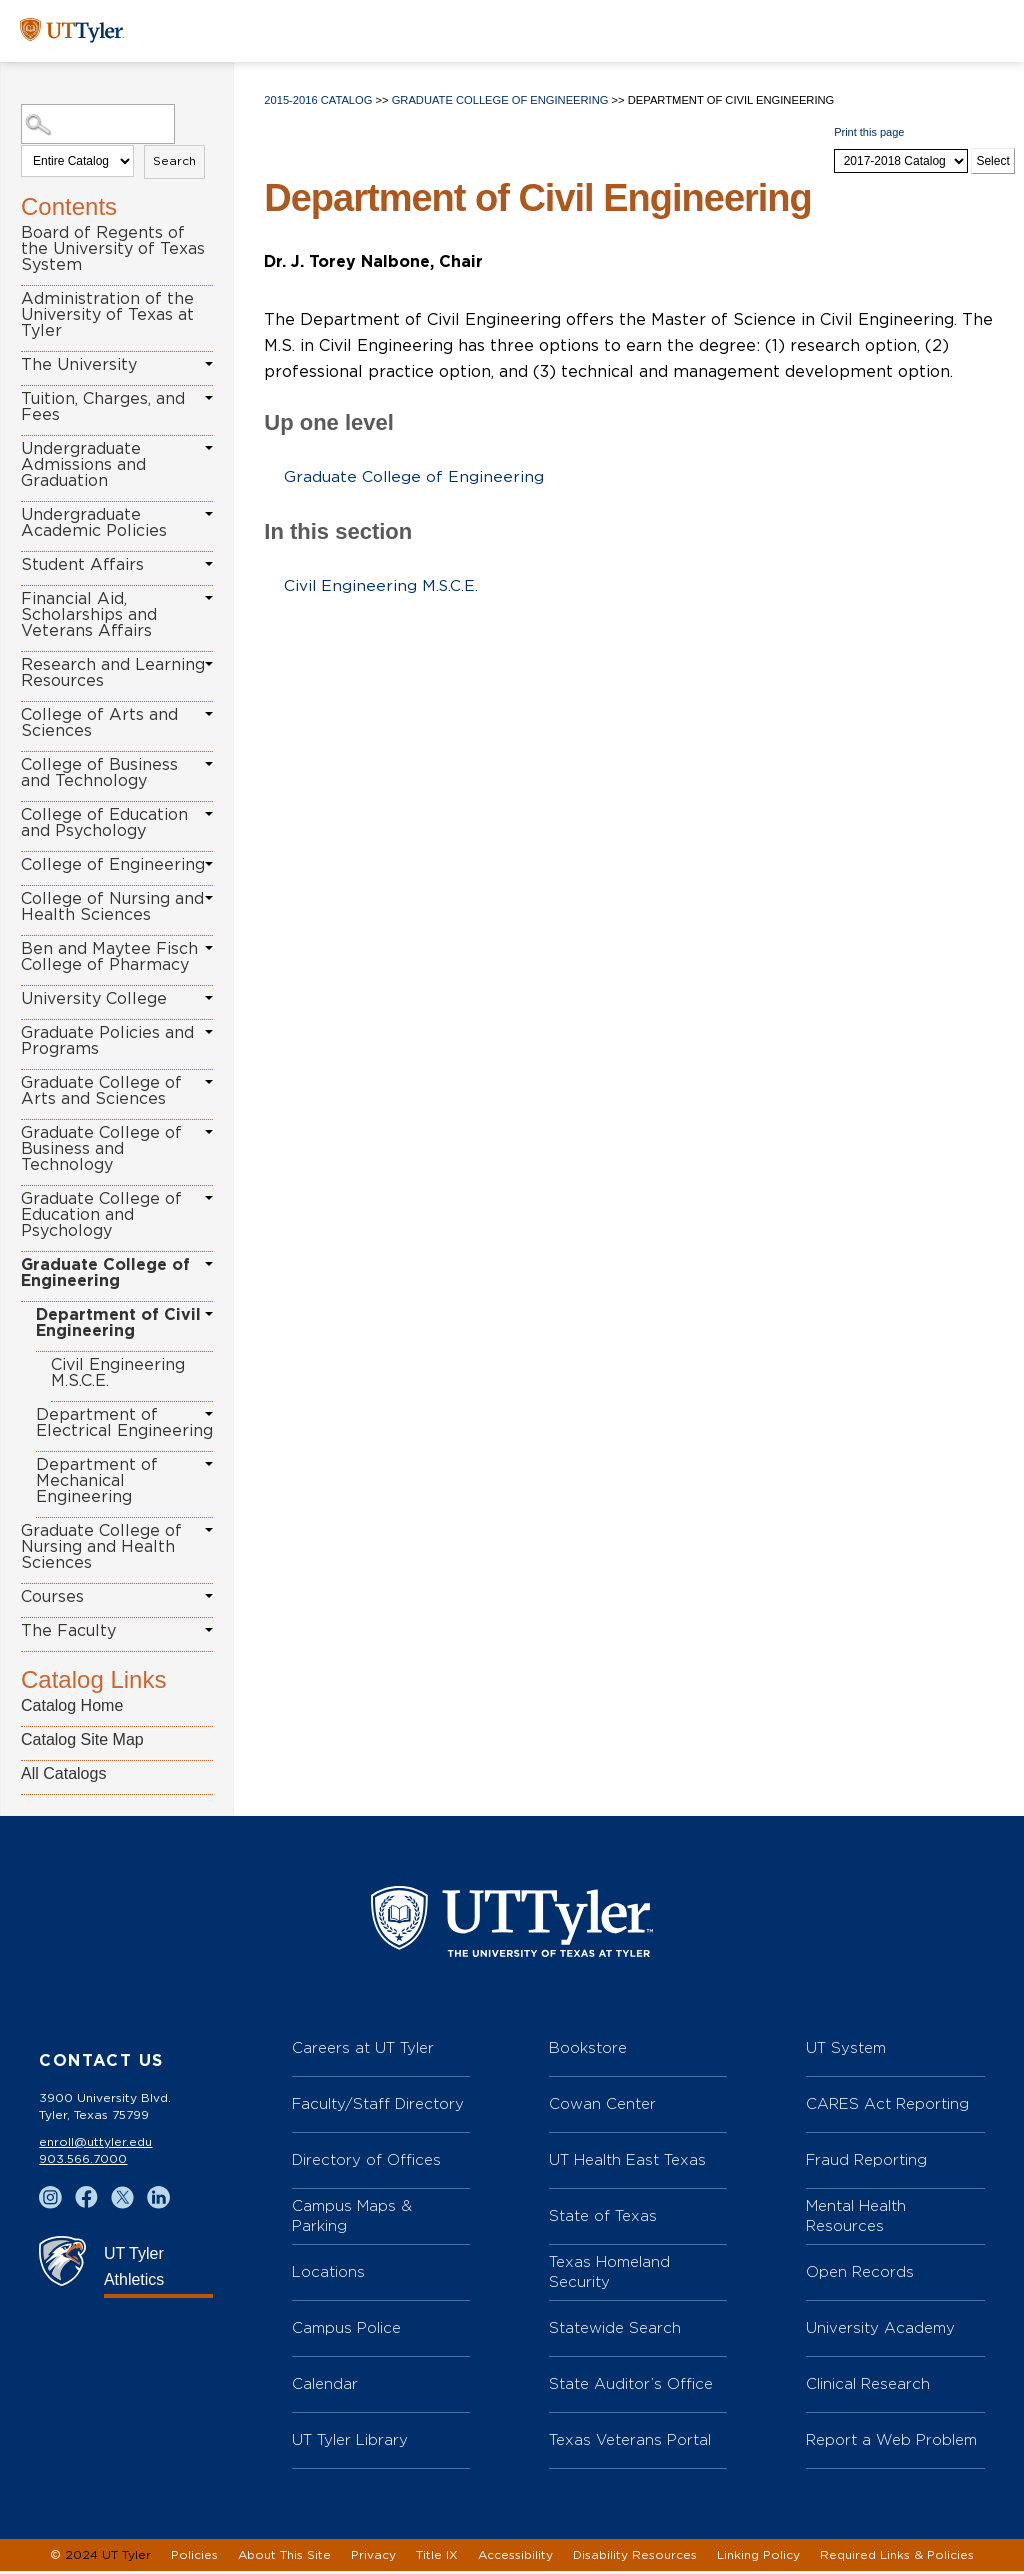  What do you see at coordinates (631, 2386) in the screenshot?
I see `State Auditor’s Office` at bounding box center [631, 2386].